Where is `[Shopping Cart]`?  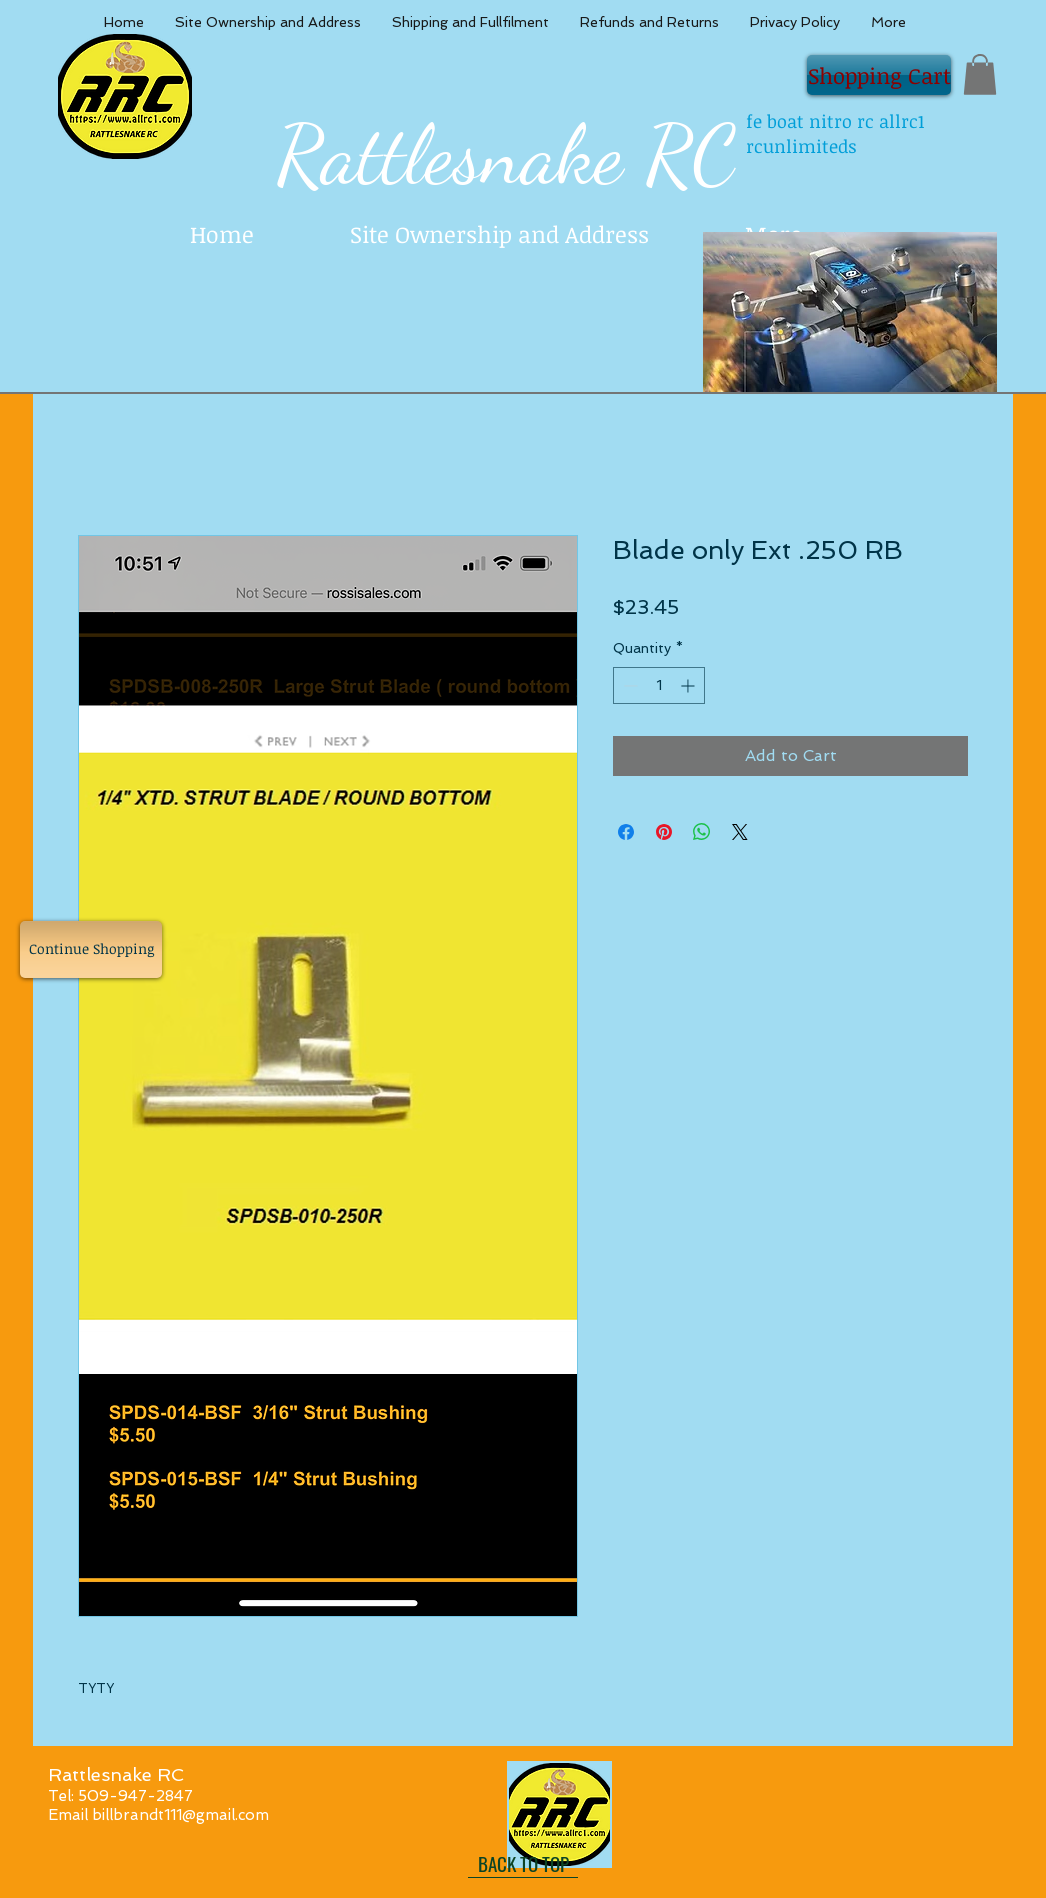 [Shopping Cart] is located at coordinates (879, 75).